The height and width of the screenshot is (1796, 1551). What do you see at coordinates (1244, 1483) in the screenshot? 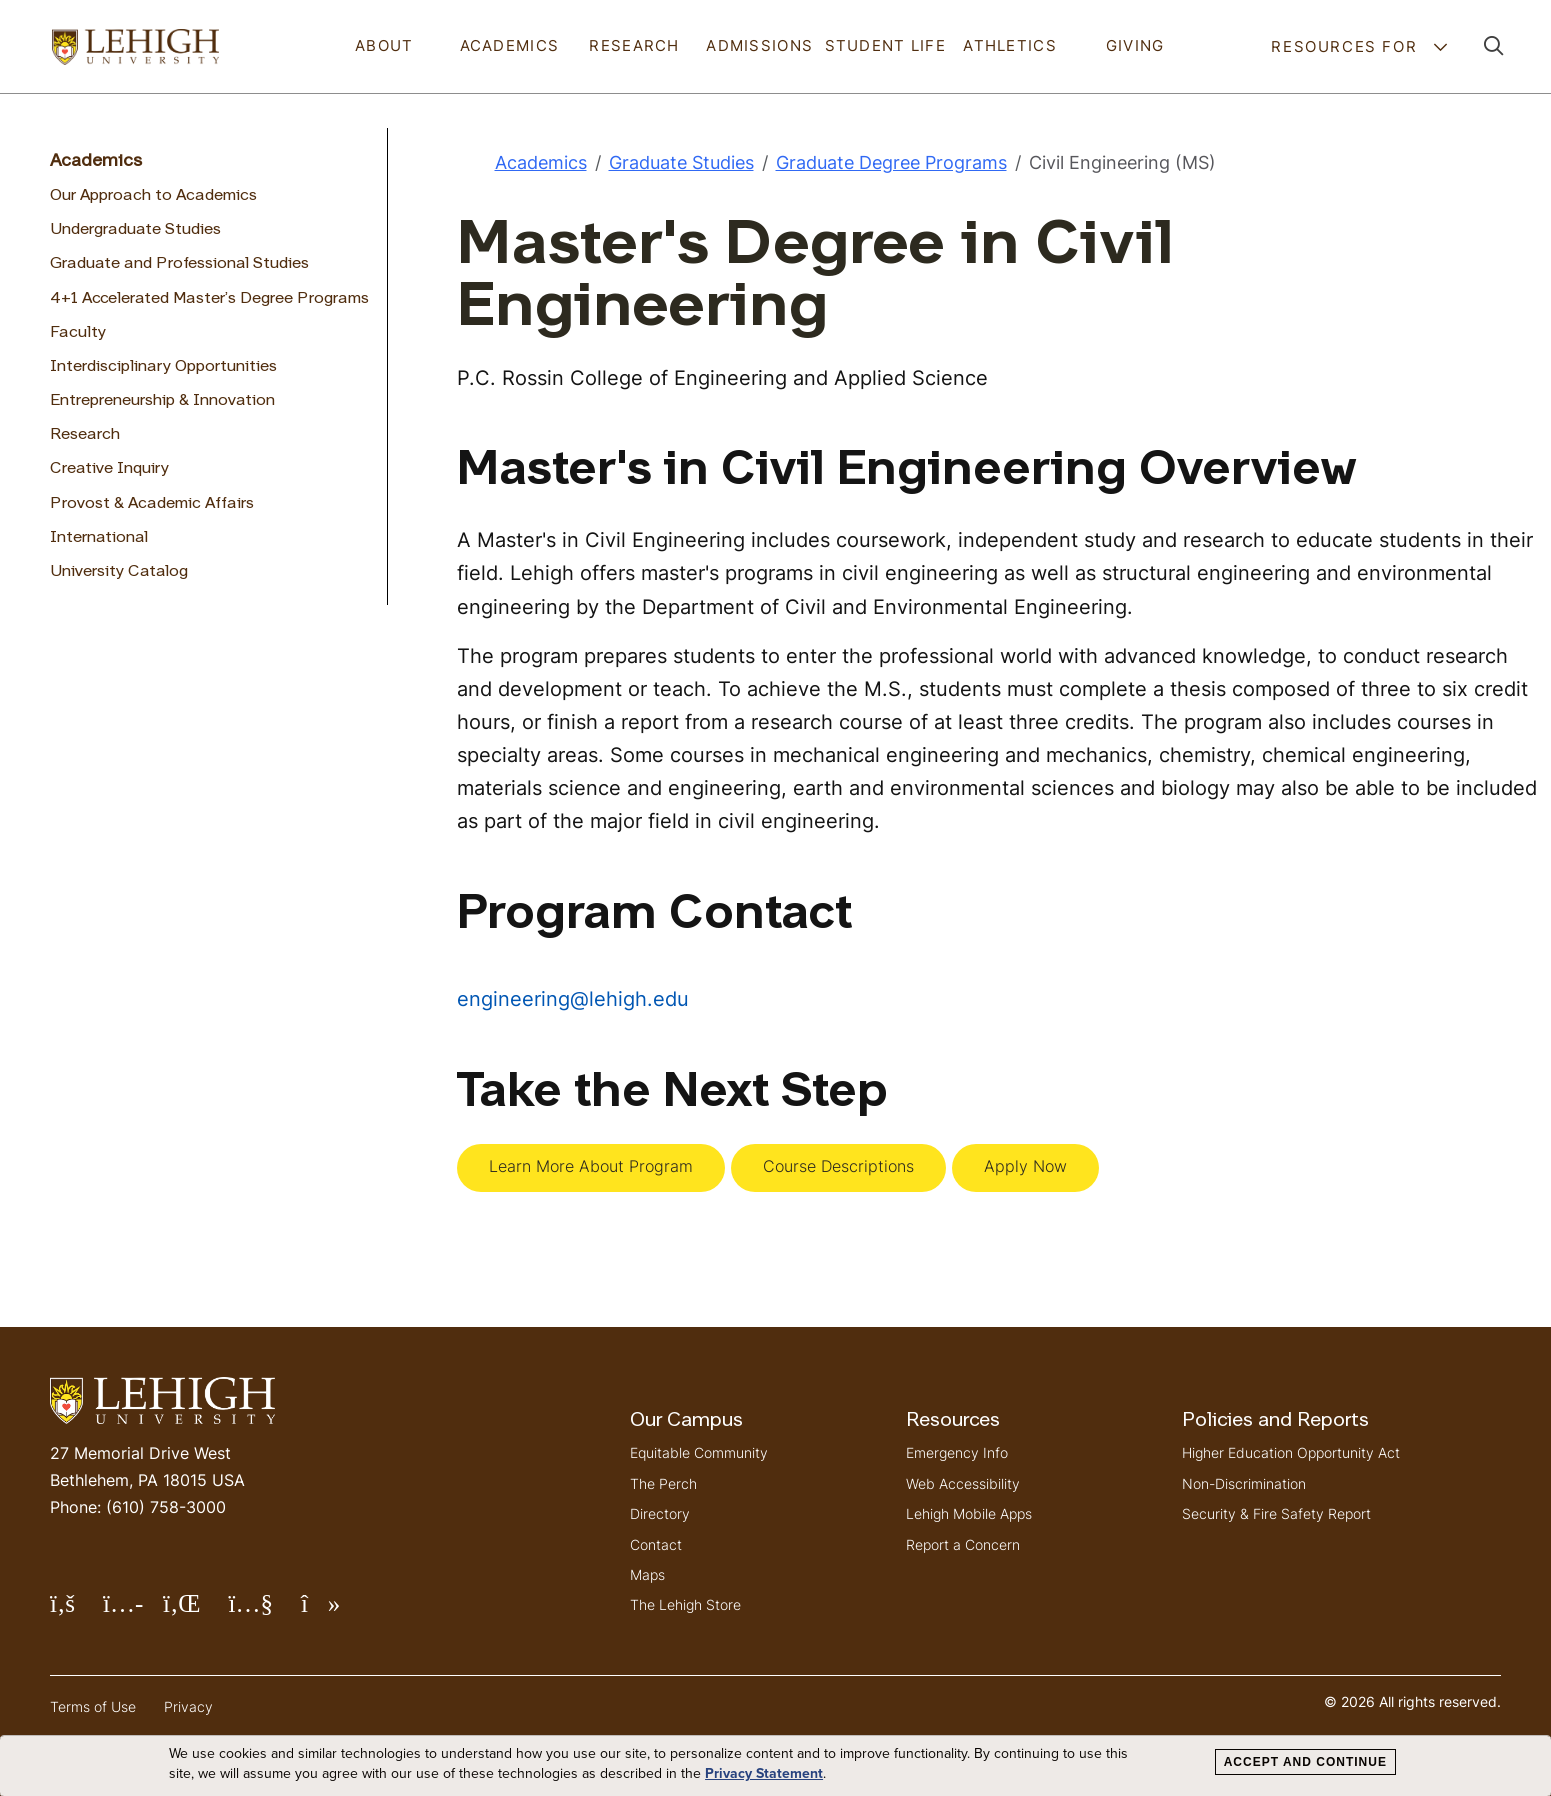
I see `Non-Discrimination` at bounding box center [1244, 1483].